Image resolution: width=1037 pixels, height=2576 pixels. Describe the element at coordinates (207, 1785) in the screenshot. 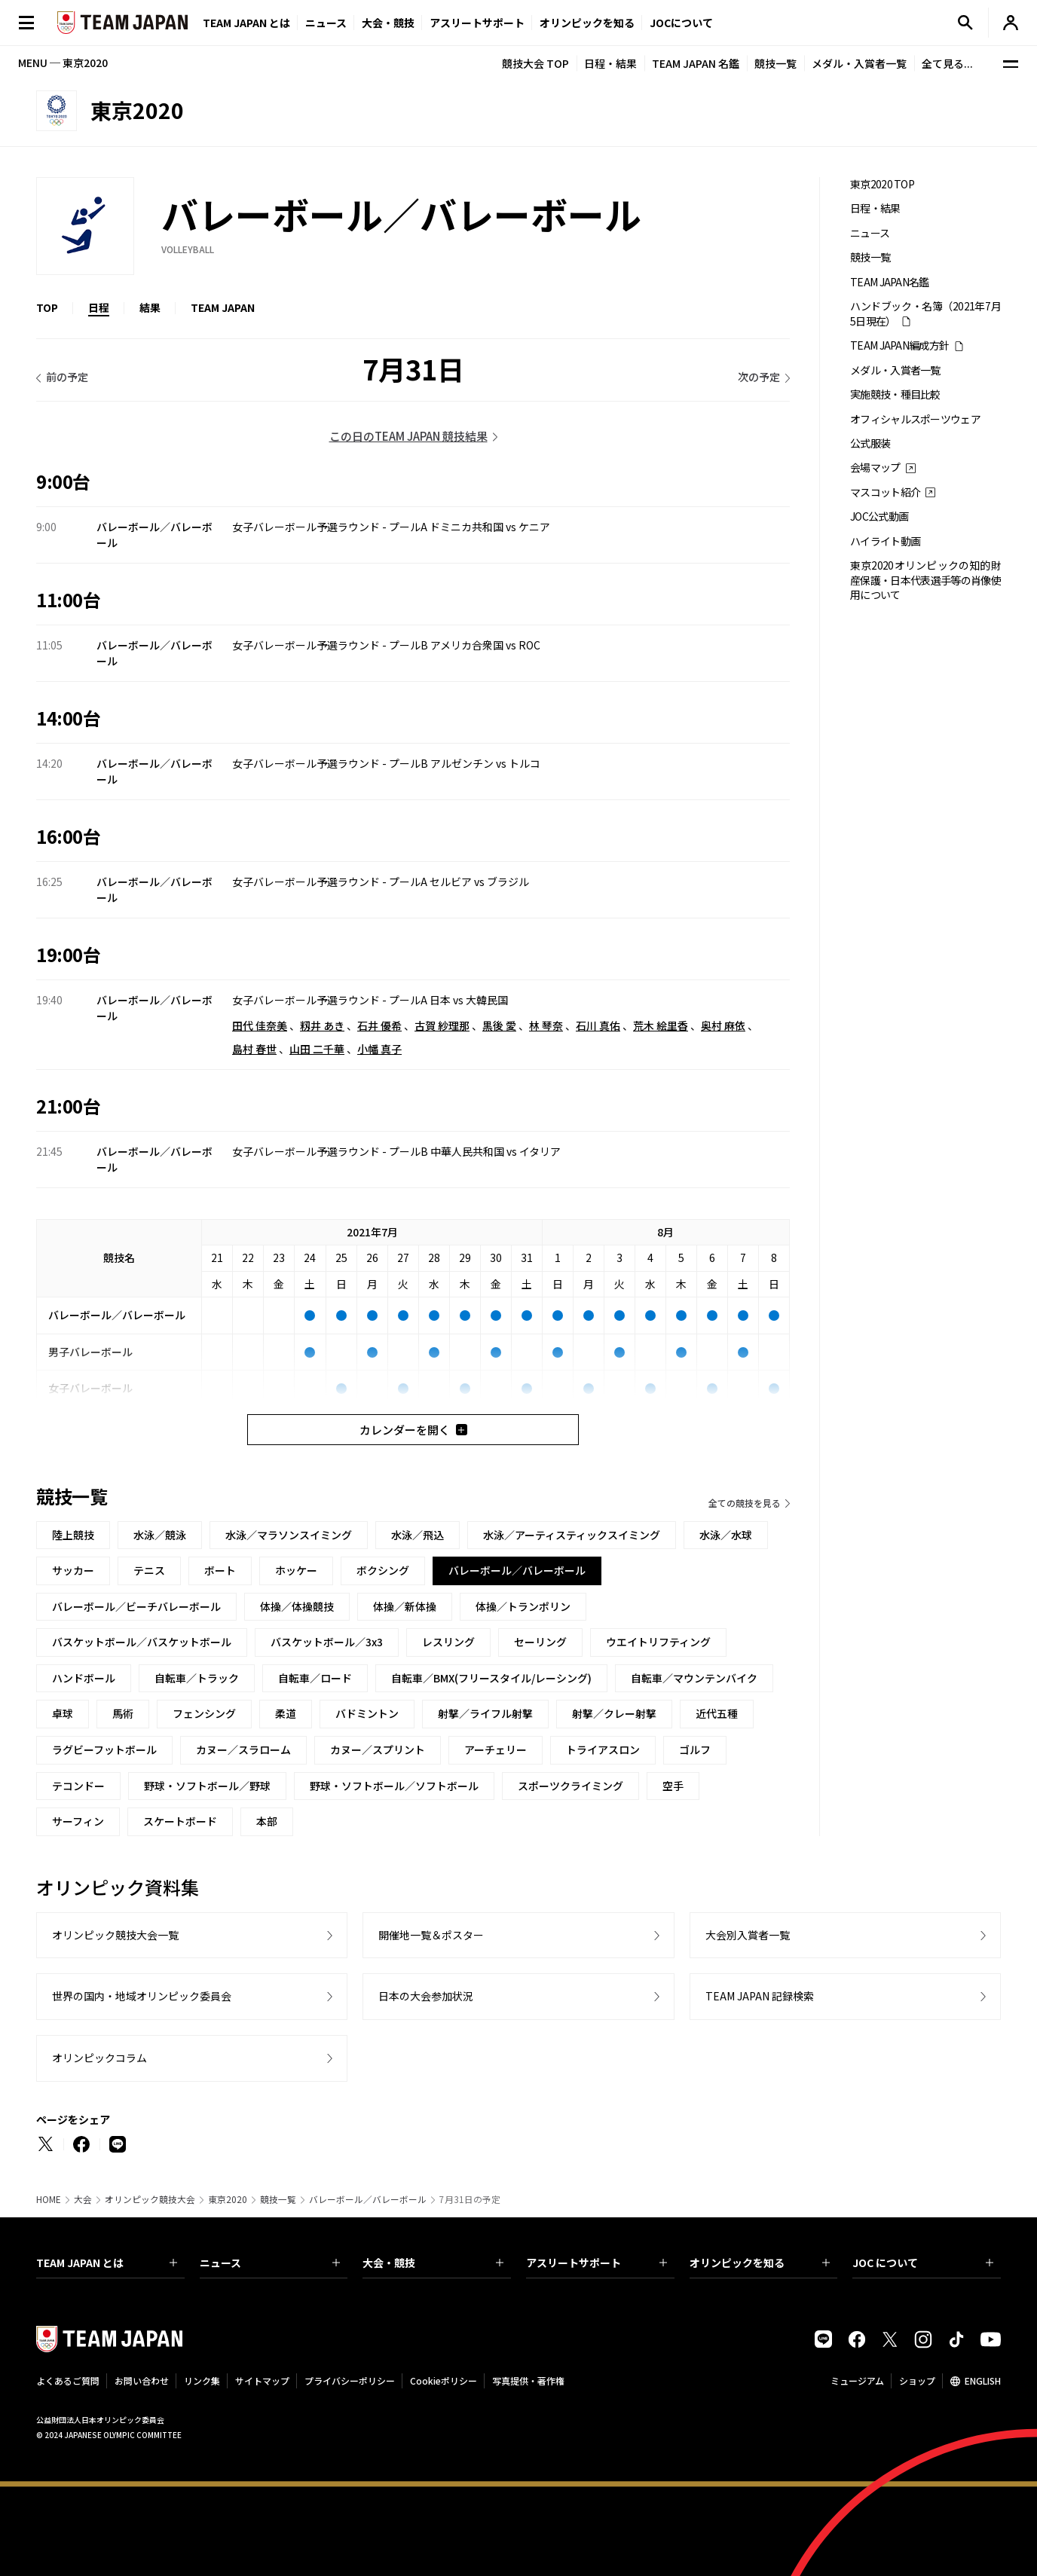

I see `野球・ソフトボール／野球` at that location.